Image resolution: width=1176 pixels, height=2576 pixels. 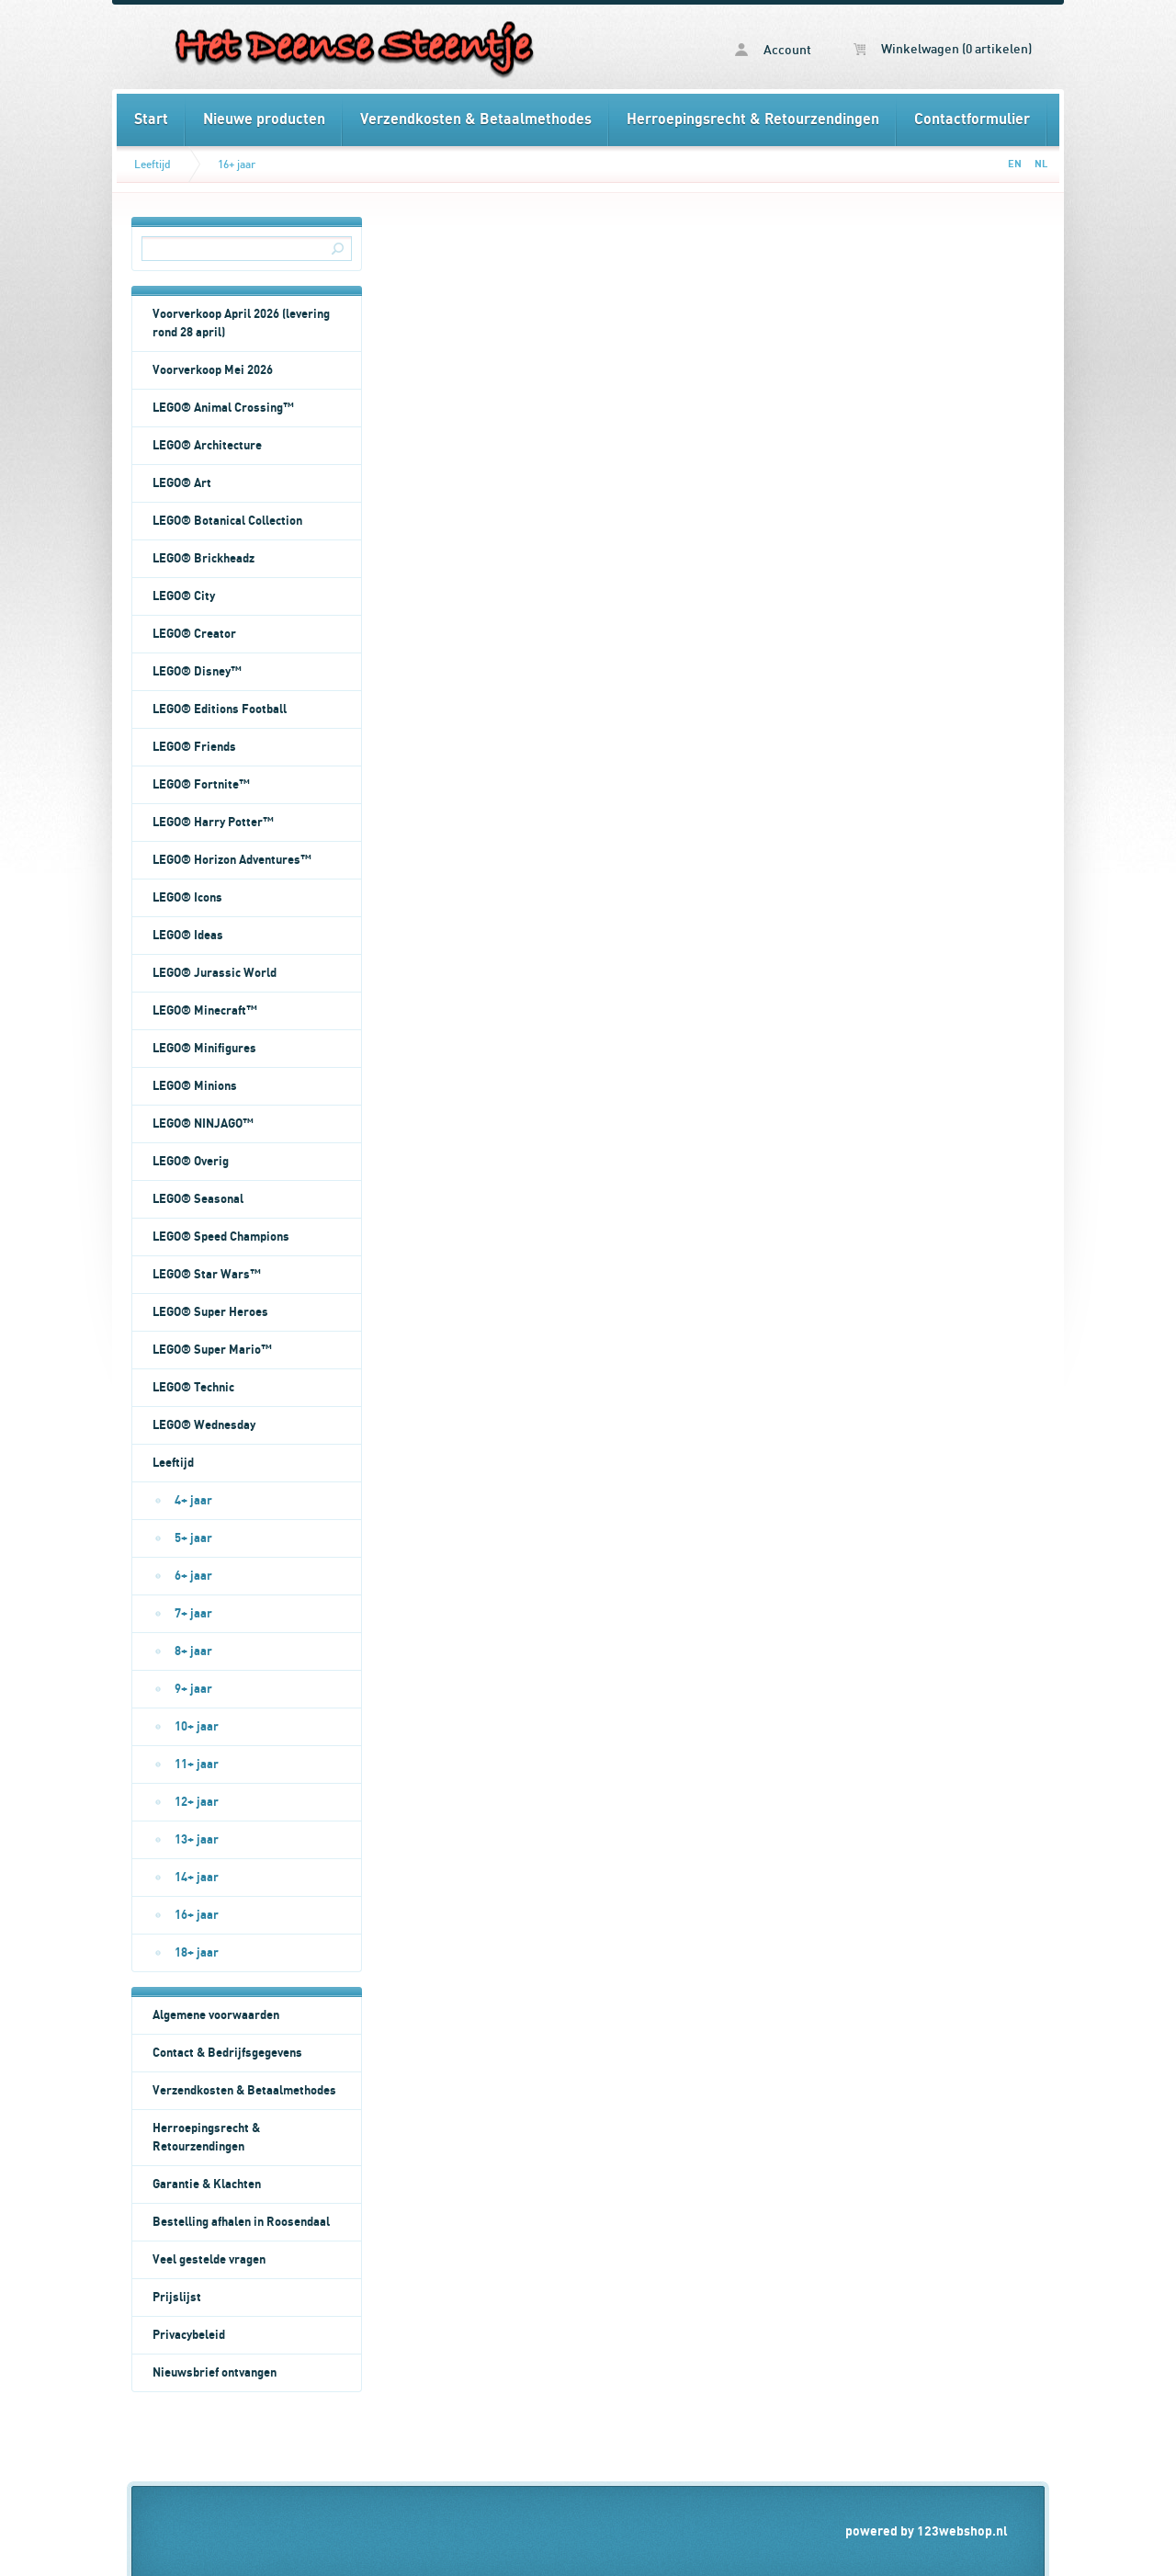 I want to click on LEGO® Minecraft™, so click(x=205, y=1010).